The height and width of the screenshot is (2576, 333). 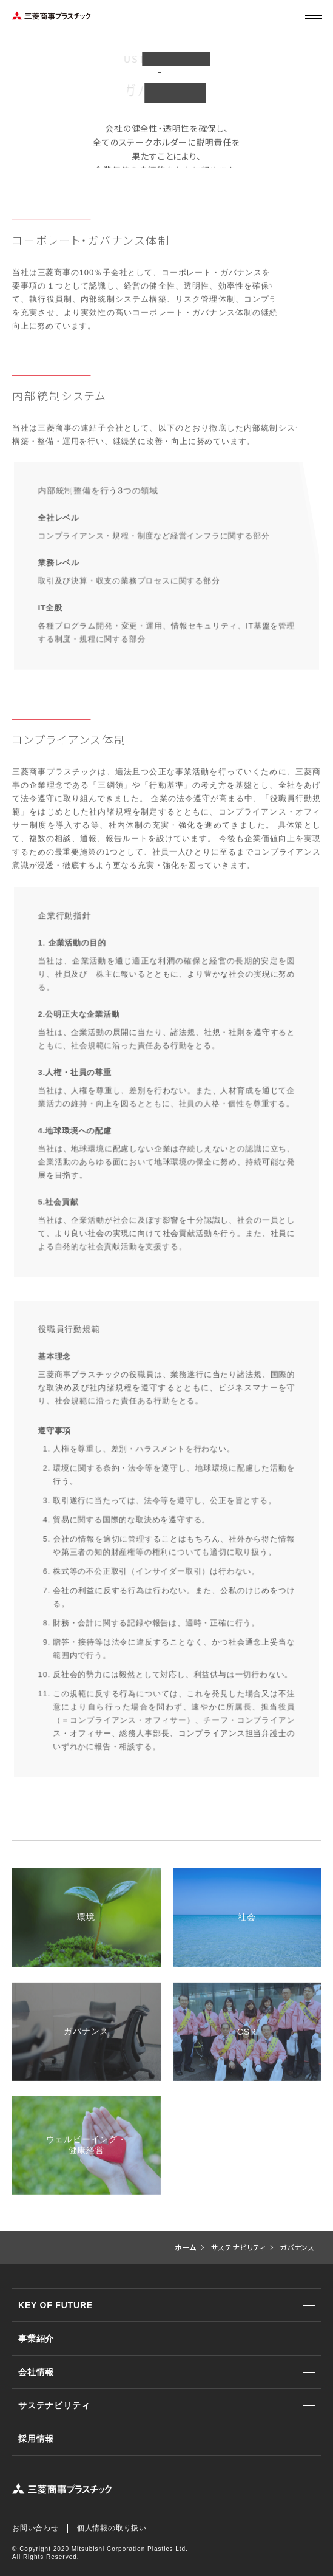 What do you see at coordinates (36, 2338) in the screenshot?
I see `事業紹介` at bounding box center [36, 2338].